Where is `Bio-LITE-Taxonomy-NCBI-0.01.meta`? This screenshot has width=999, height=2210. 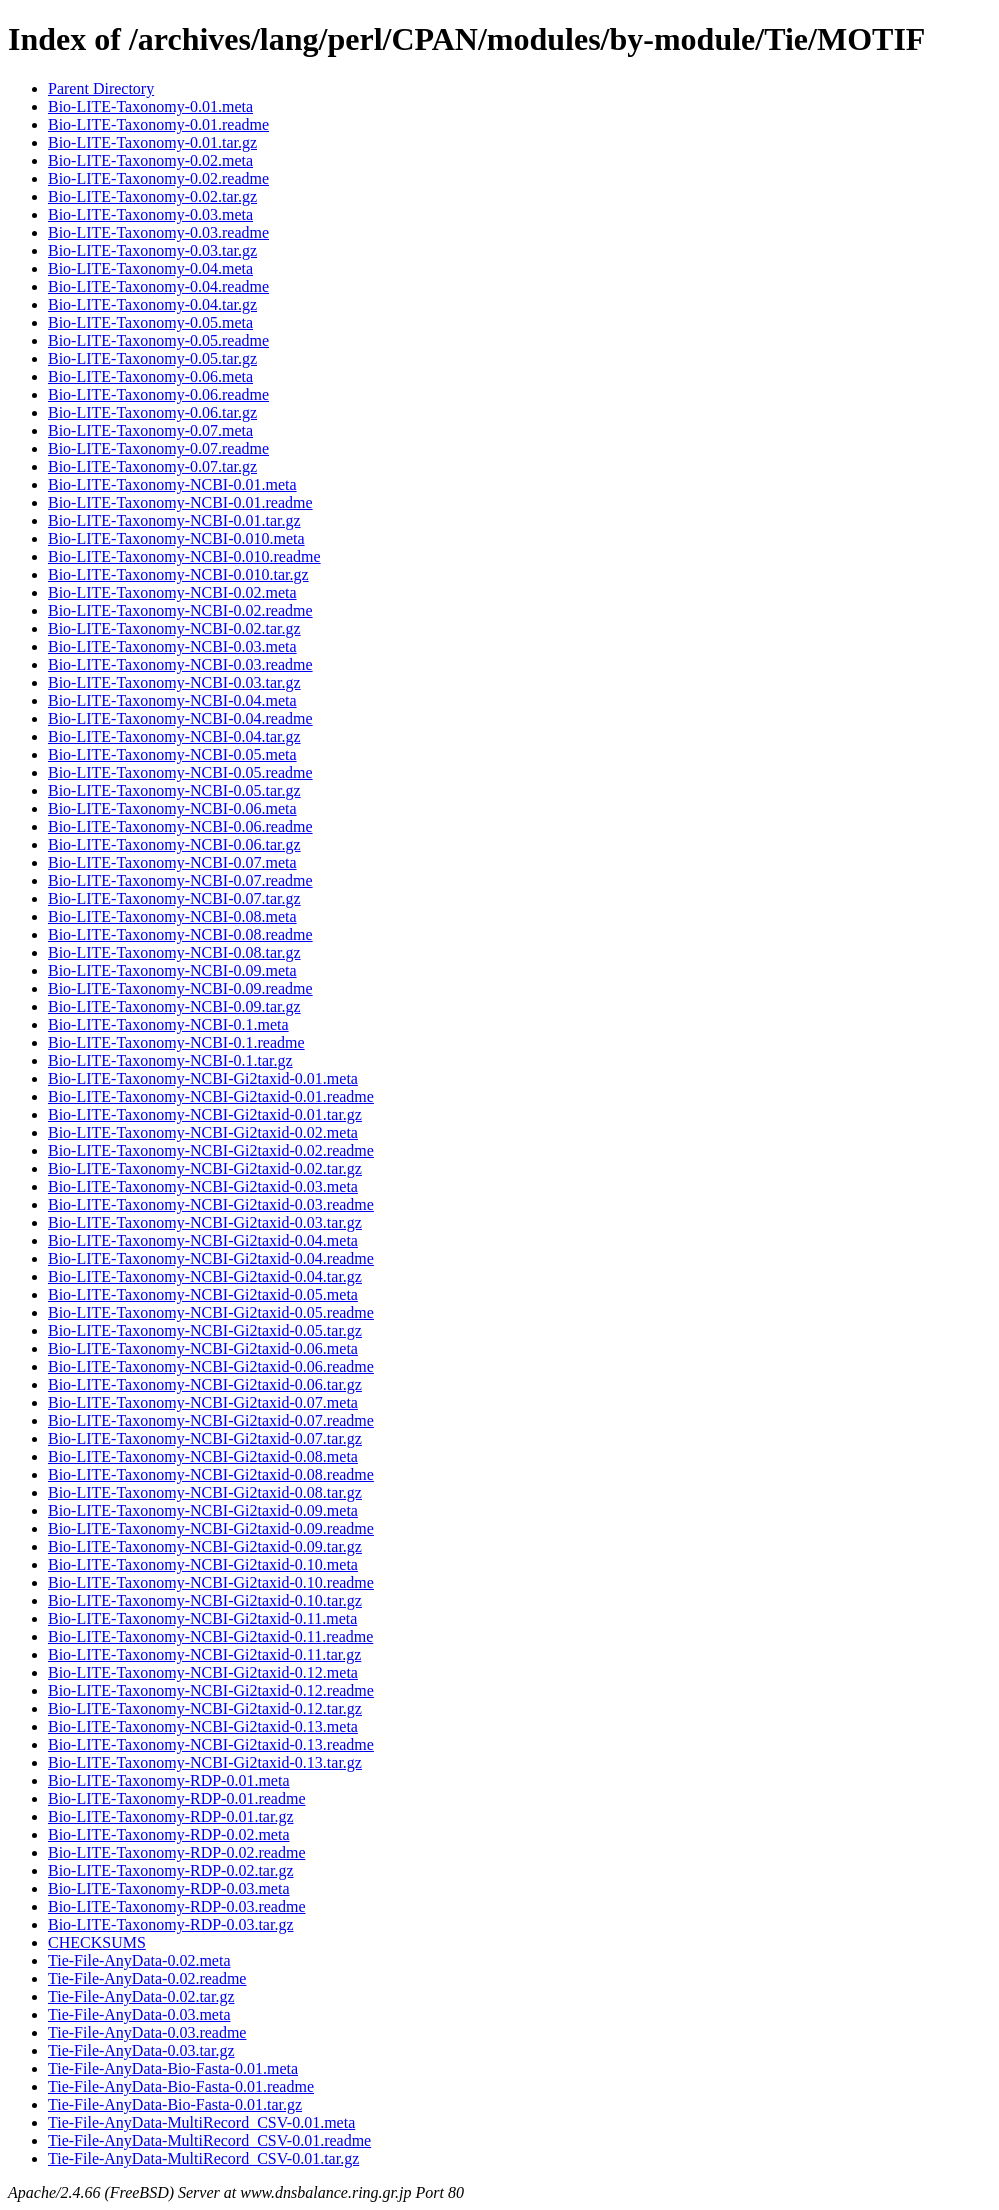
Bio-LITE-Taxonomy-NCBI-0.01.meta is located at coordinates (172, 484).